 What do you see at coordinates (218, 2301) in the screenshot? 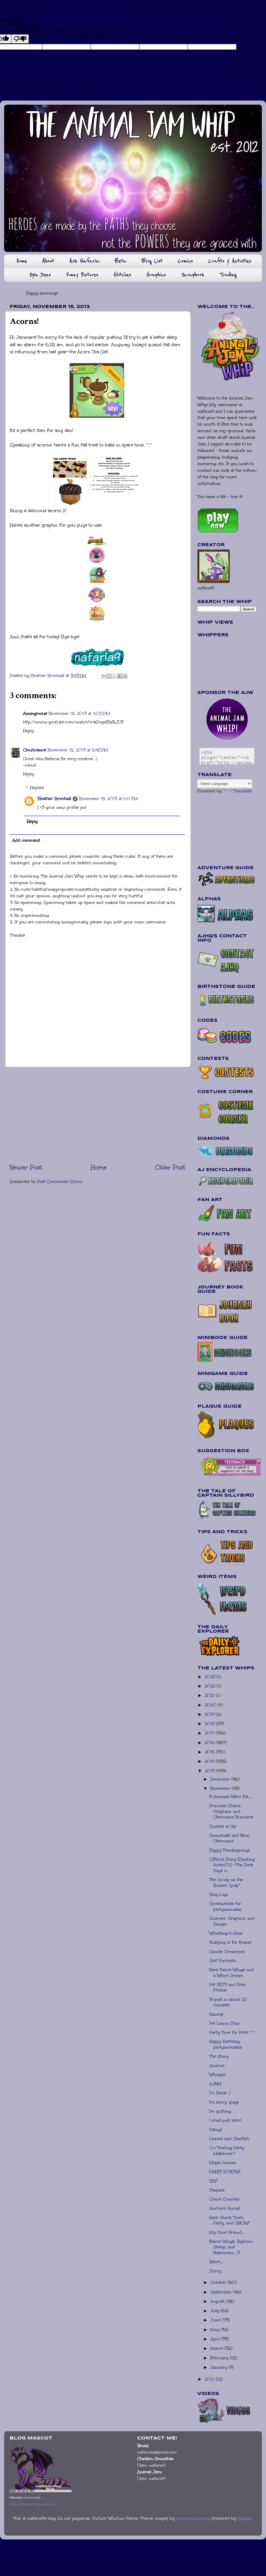
I see `August` at bounding box center [218, 2301].